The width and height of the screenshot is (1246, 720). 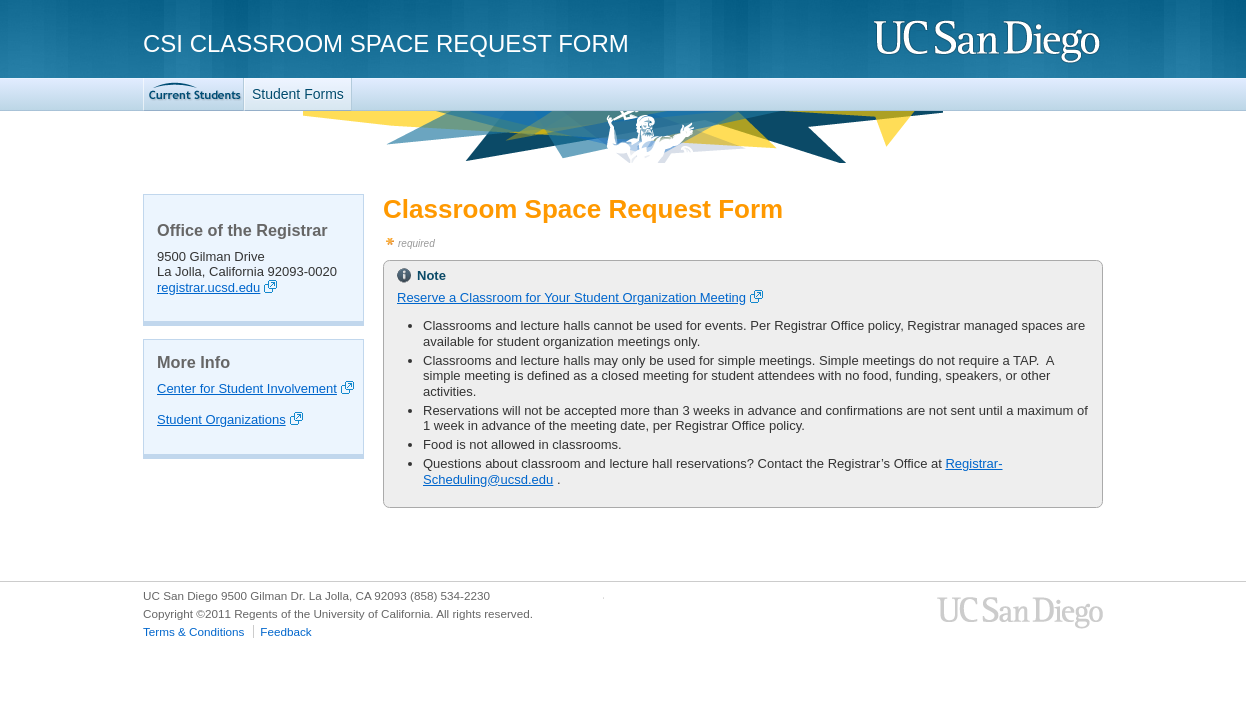 I want to click on Reserve a Classroom for Your Student Organization Meeting, so click(x=571, y=297).